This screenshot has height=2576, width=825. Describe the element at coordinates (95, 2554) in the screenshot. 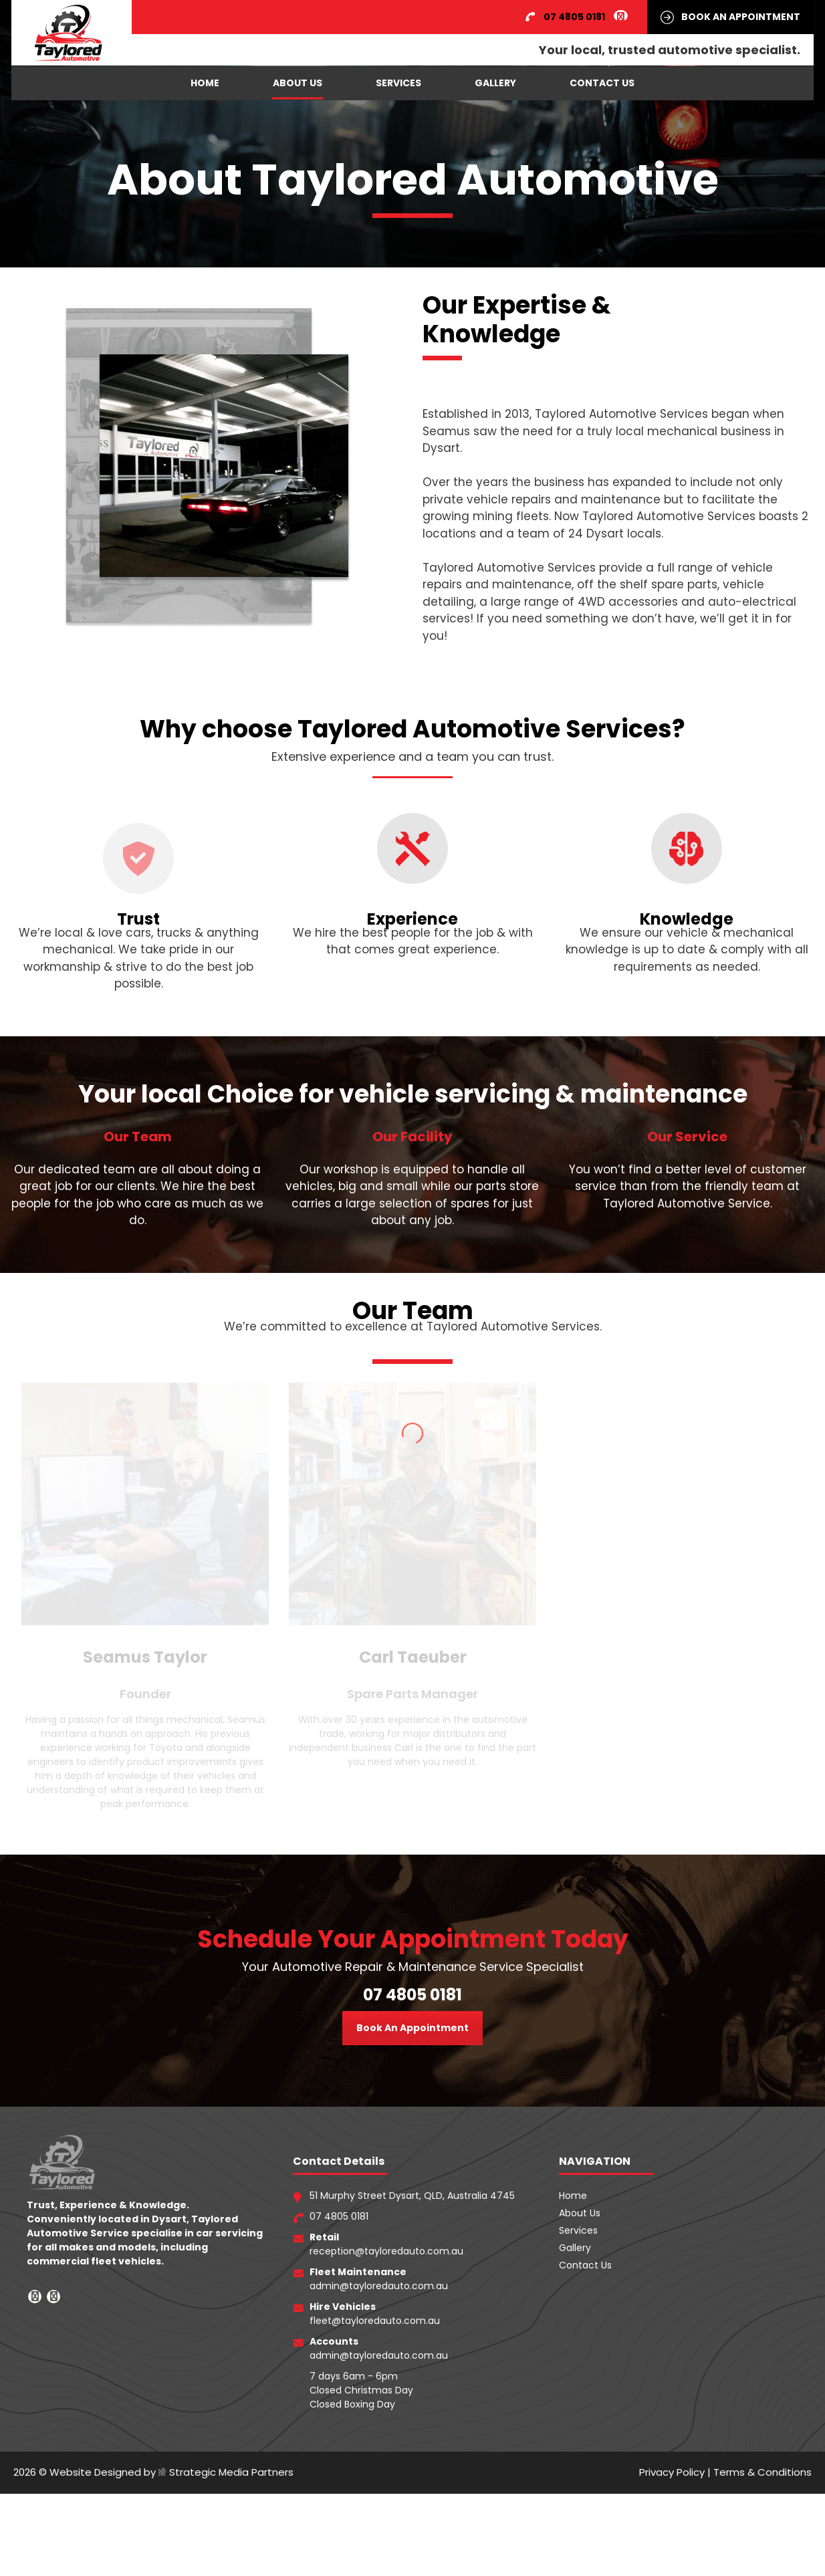

I see `Website Designed` at that location.